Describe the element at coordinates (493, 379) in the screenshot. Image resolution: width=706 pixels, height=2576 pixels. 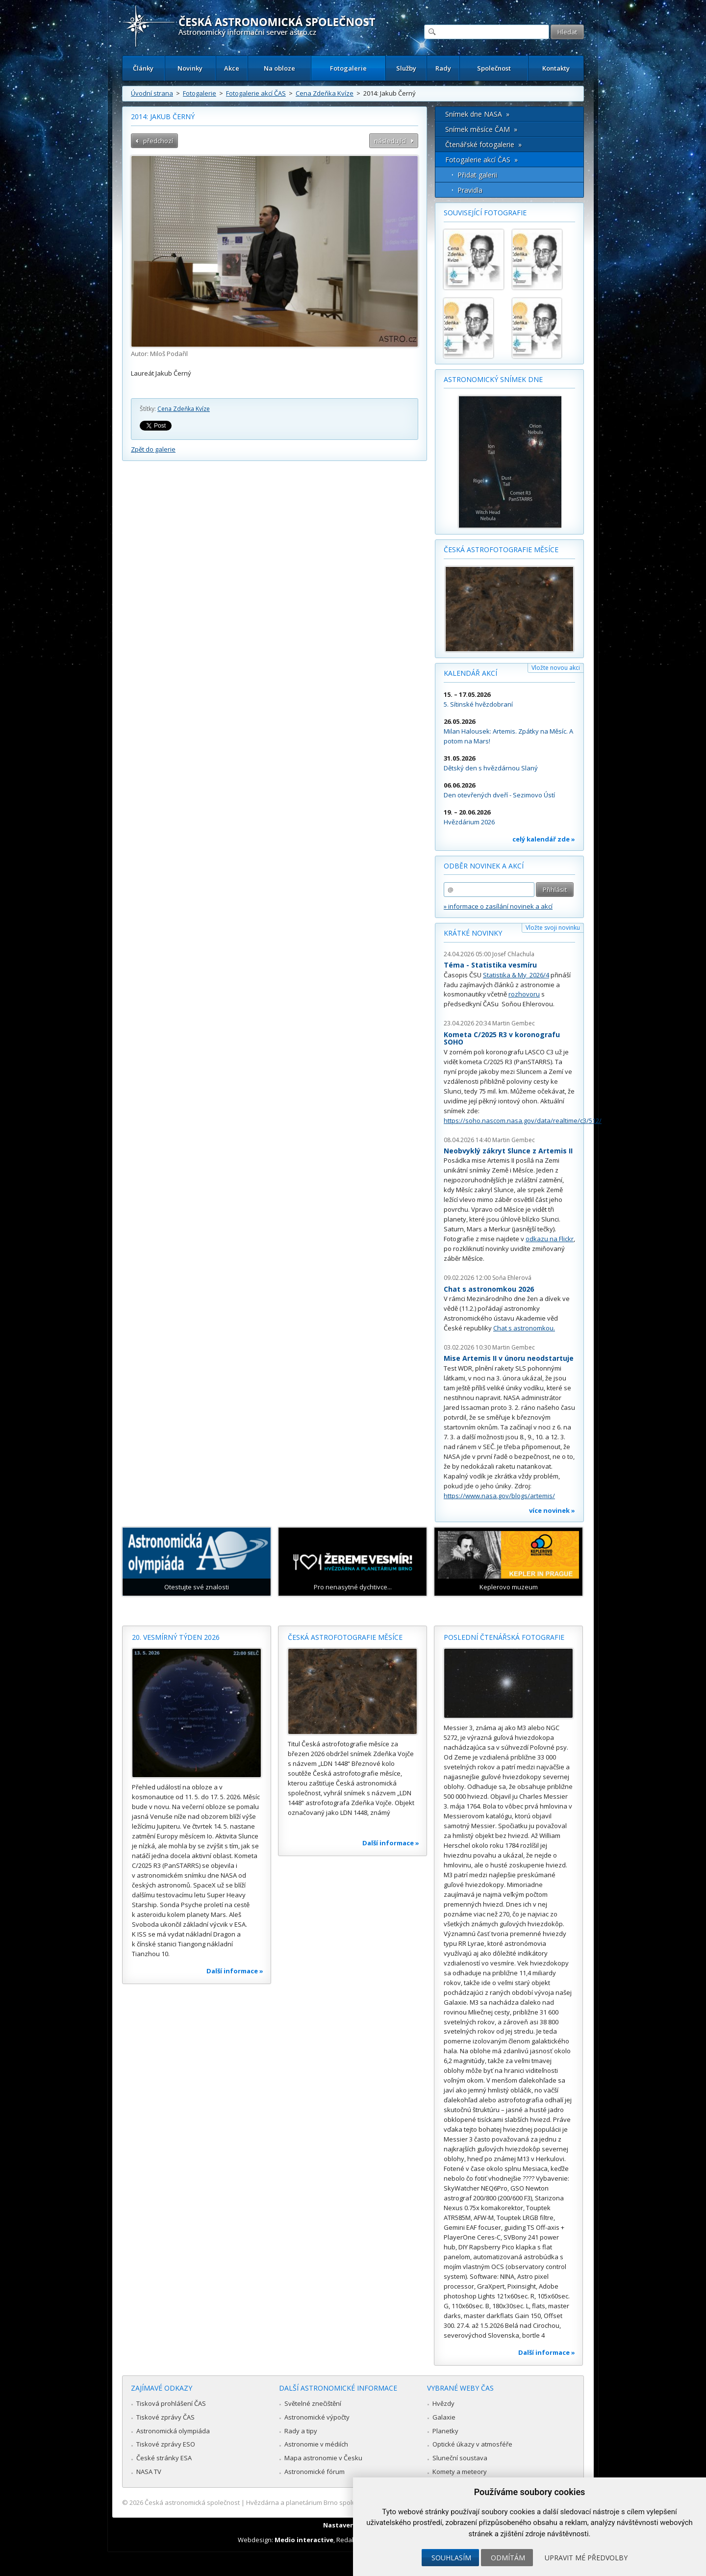
I see `Astronomický snímek dne` at that location.